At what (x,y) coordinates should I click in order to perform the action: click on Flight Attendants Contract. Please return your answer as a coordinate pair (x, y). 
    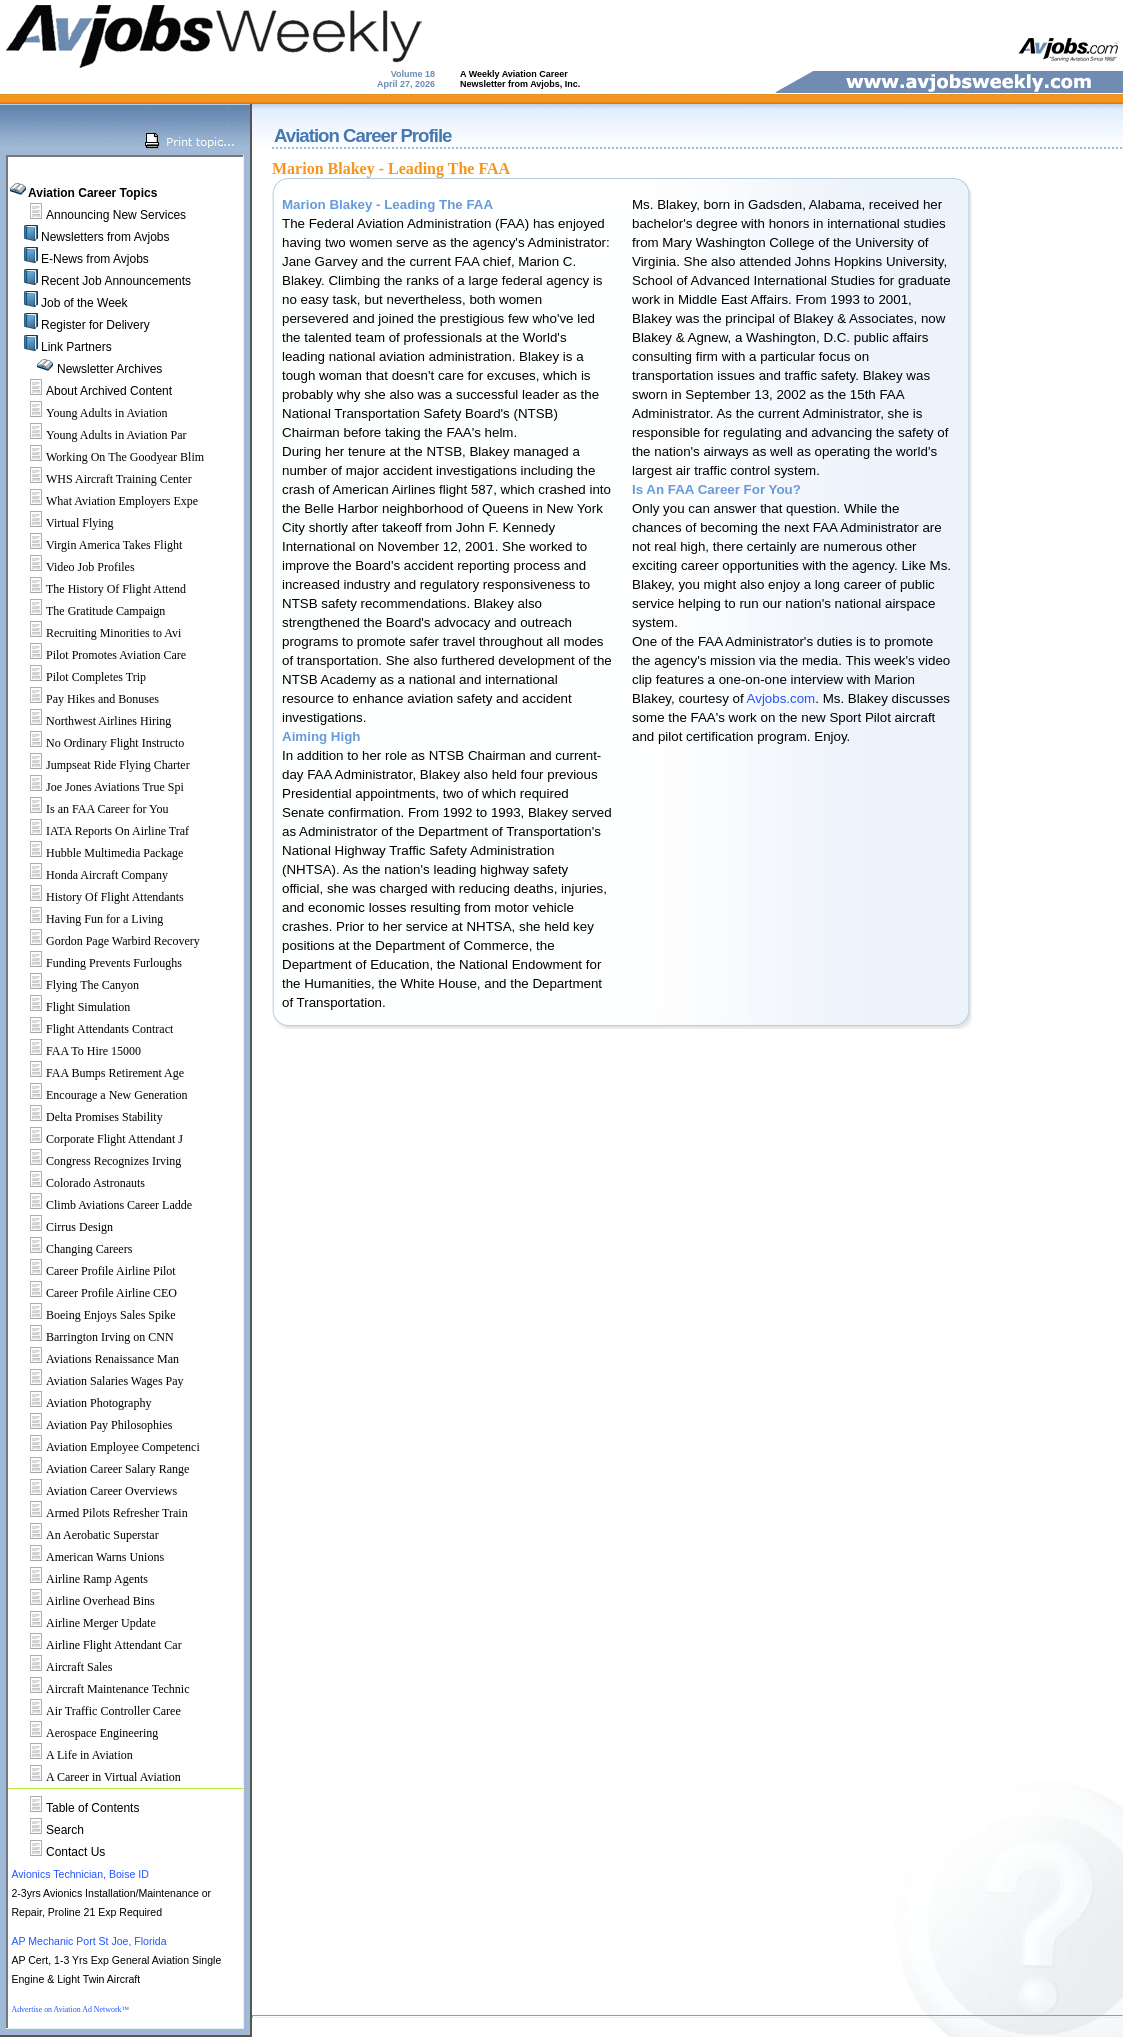
    Looking at the image, I should click on (92, 1029).